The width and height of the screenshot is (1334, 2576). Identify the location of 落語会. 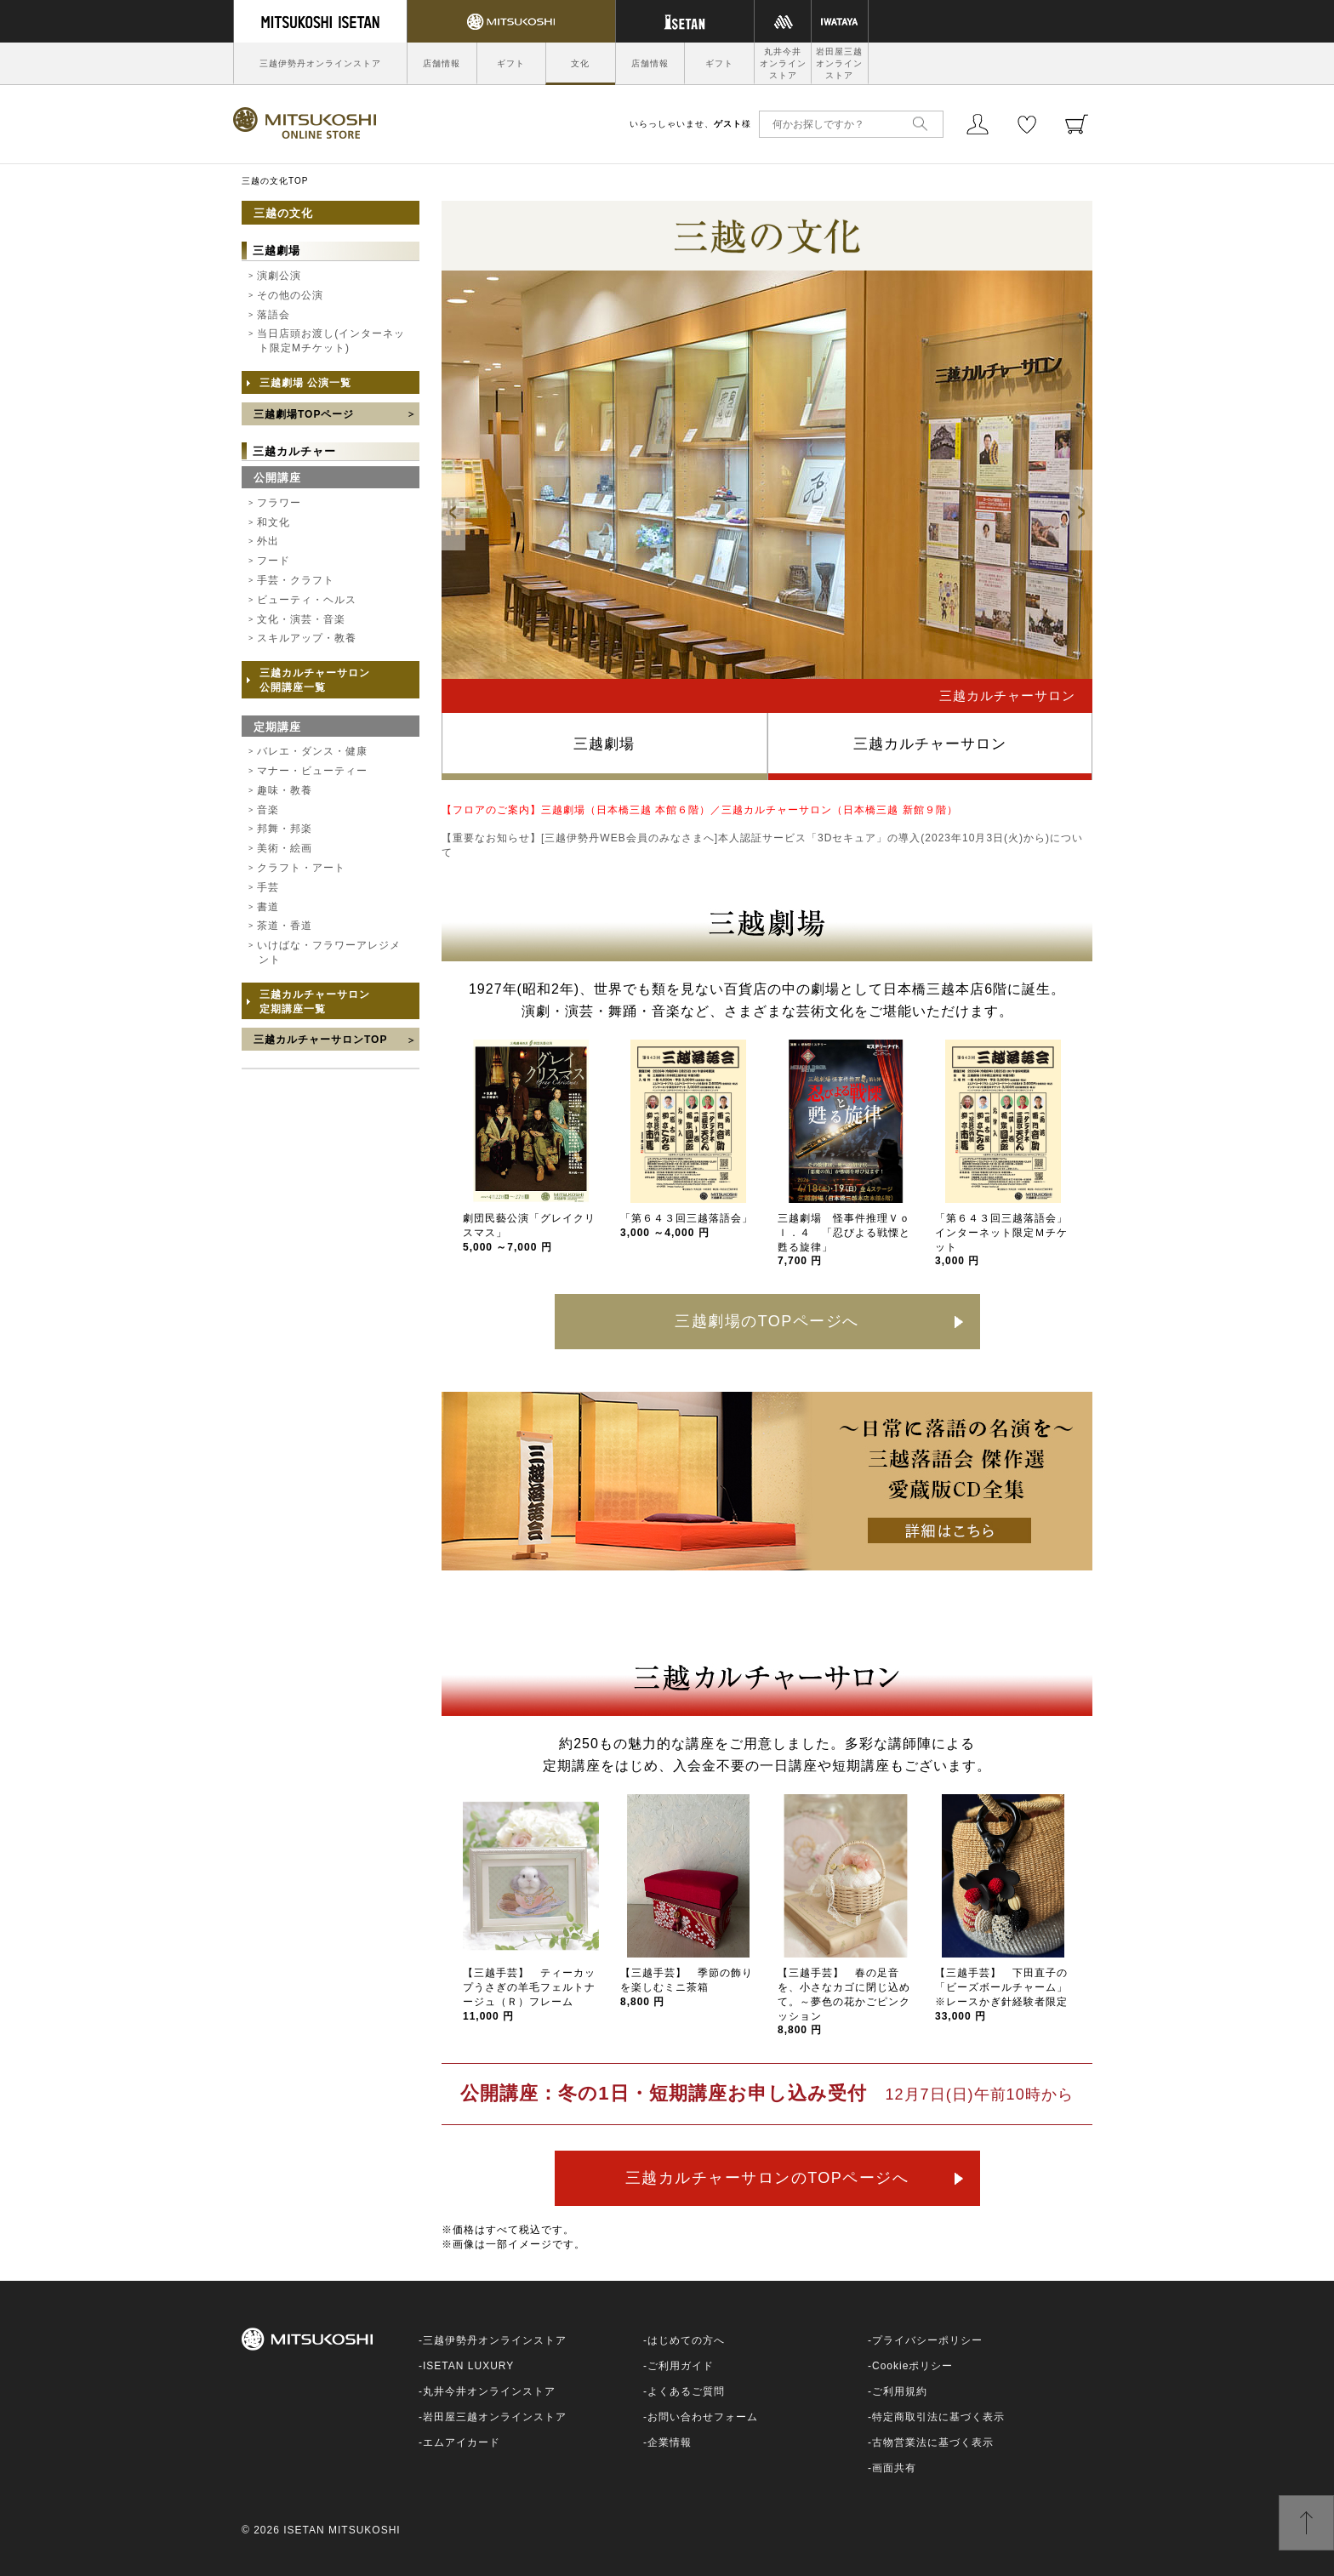
(273, 315).